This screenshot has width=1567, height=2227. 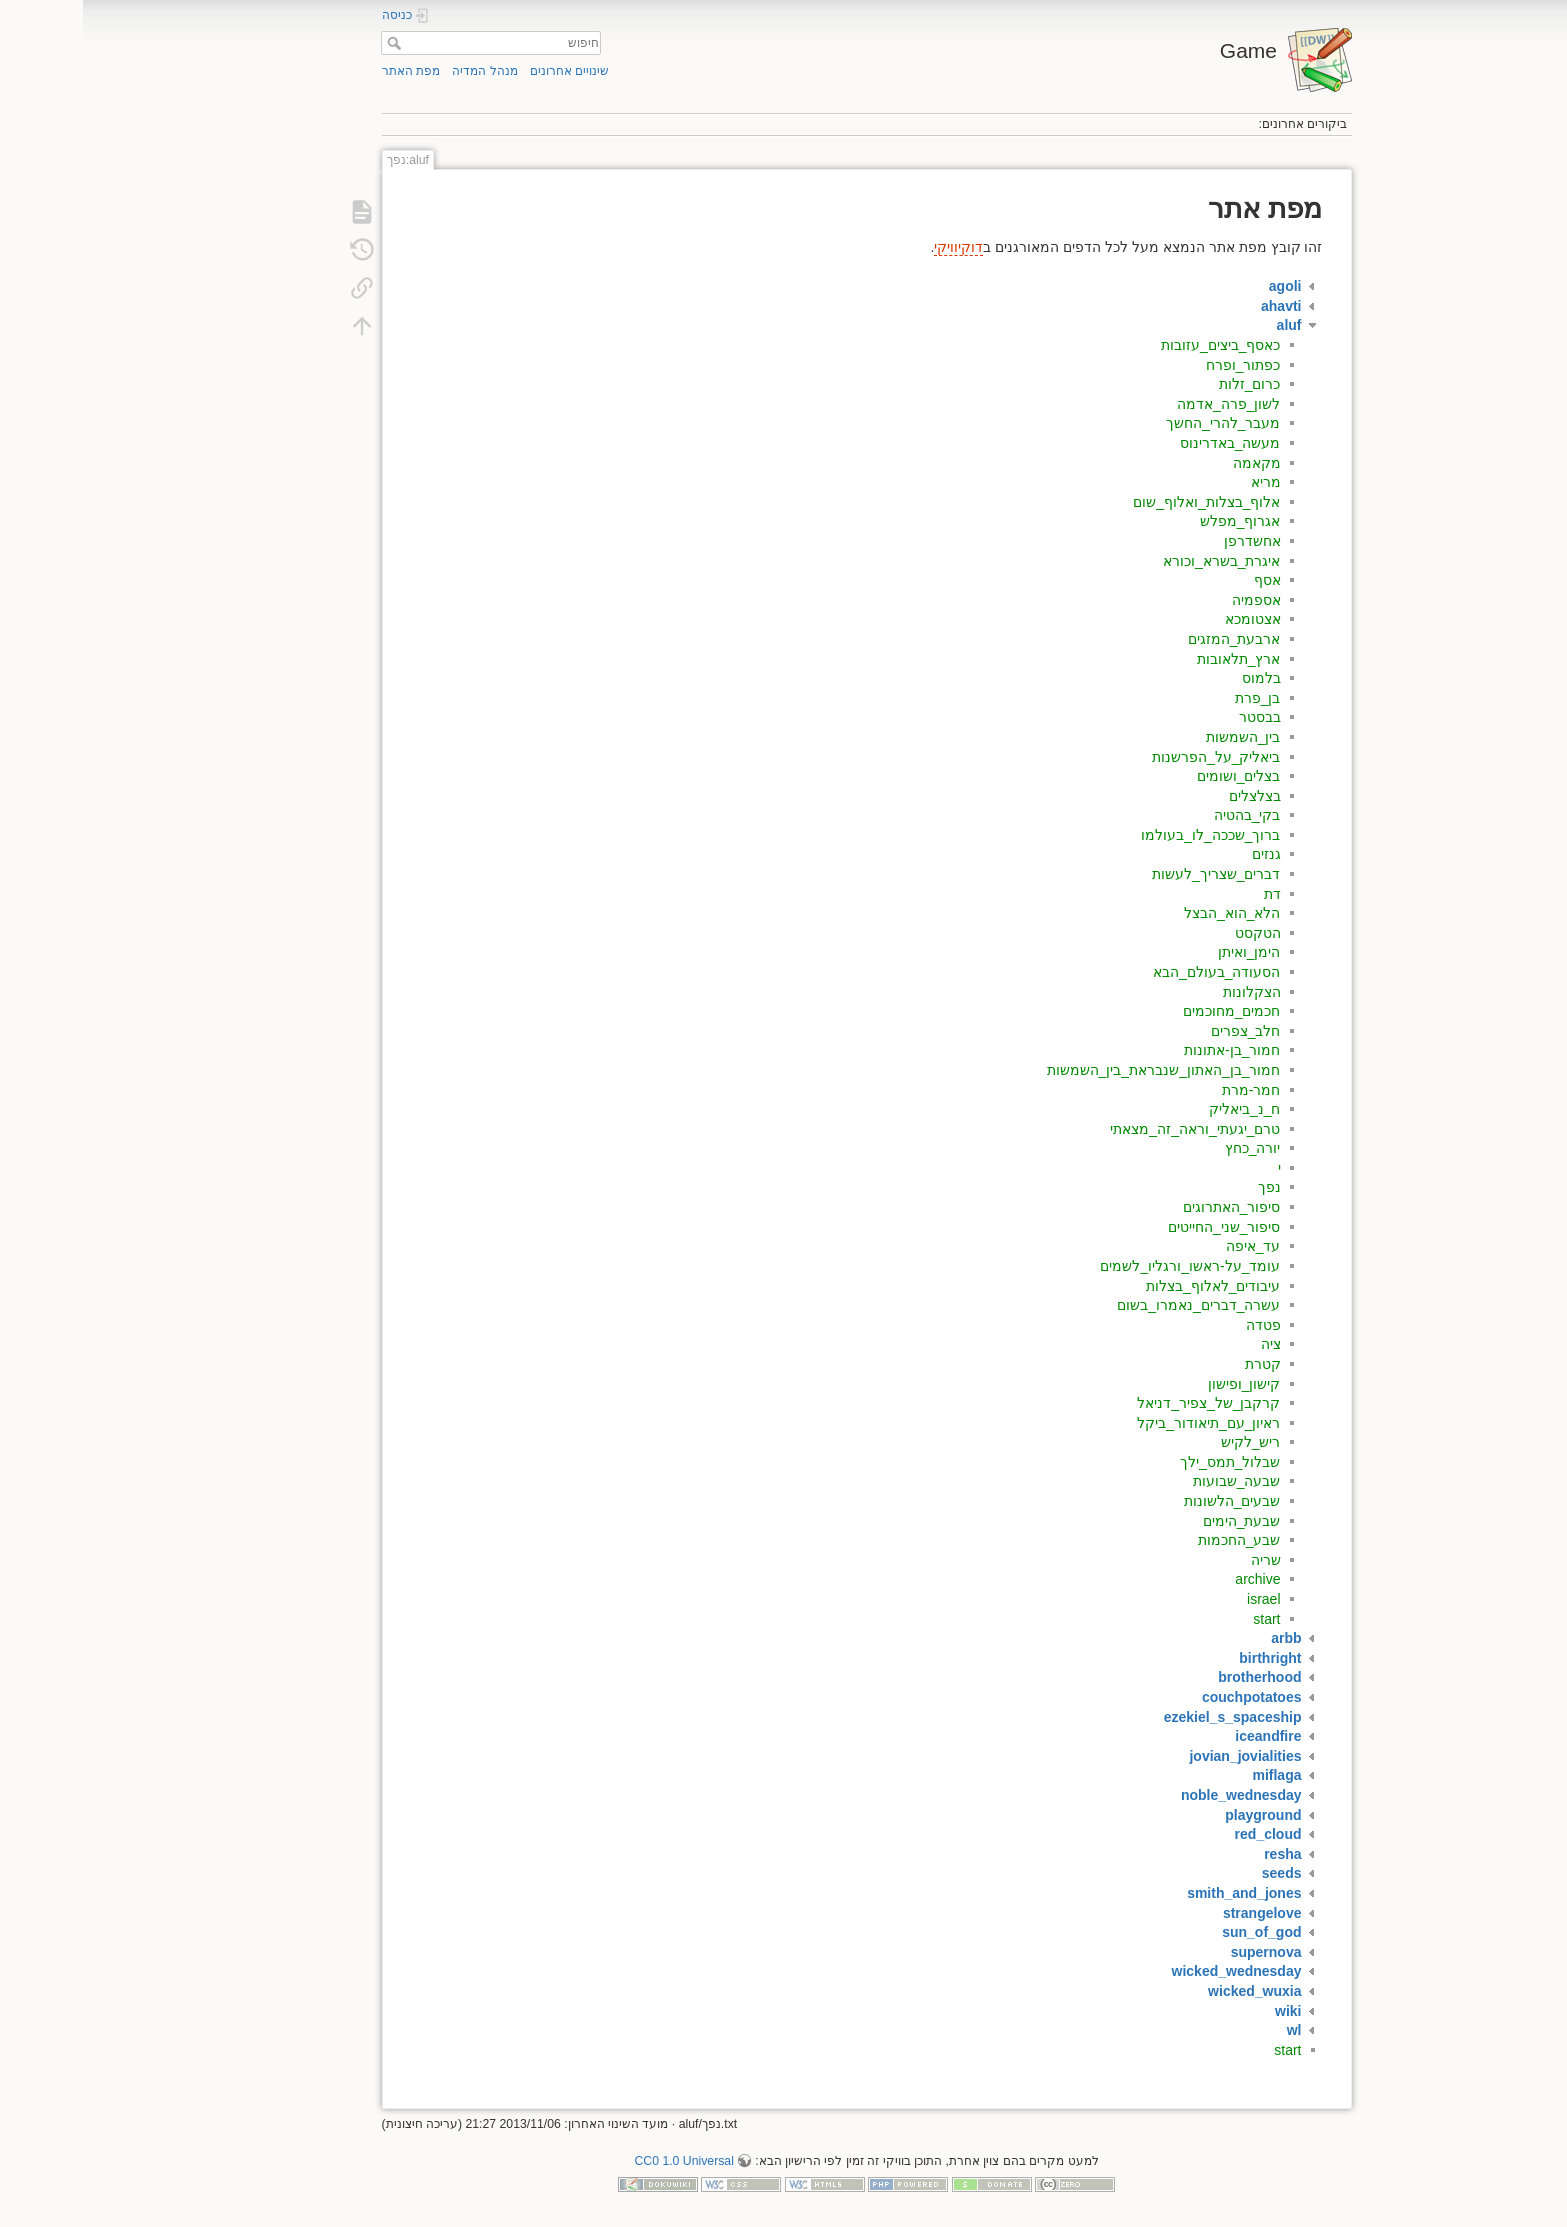 I want to click on ברוך_שככה_לו_בעולמו, so click(x=1127, y=835).